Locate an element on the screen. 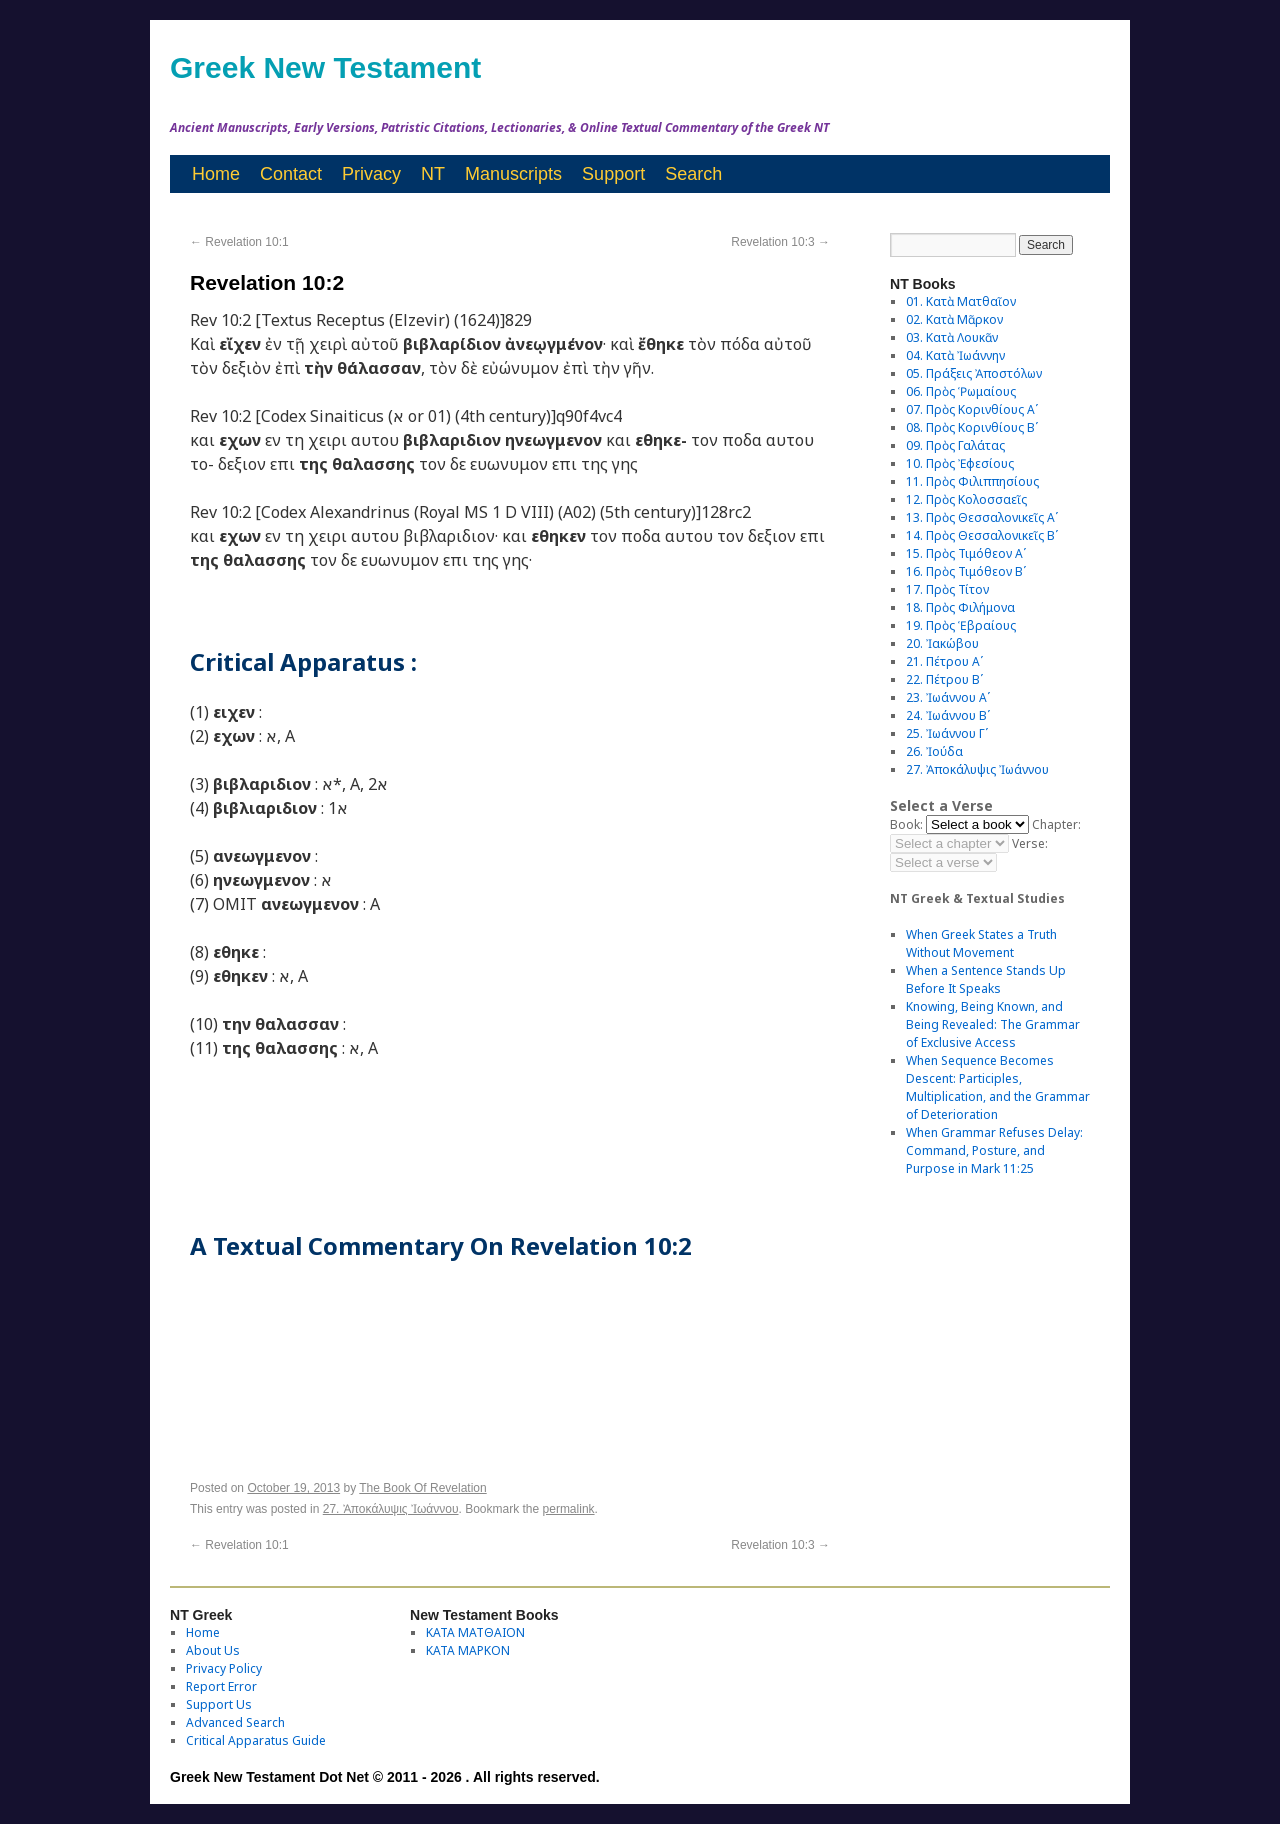 This screenshot has height=1824, width=1280. Home is located at coordinates (216, 174).